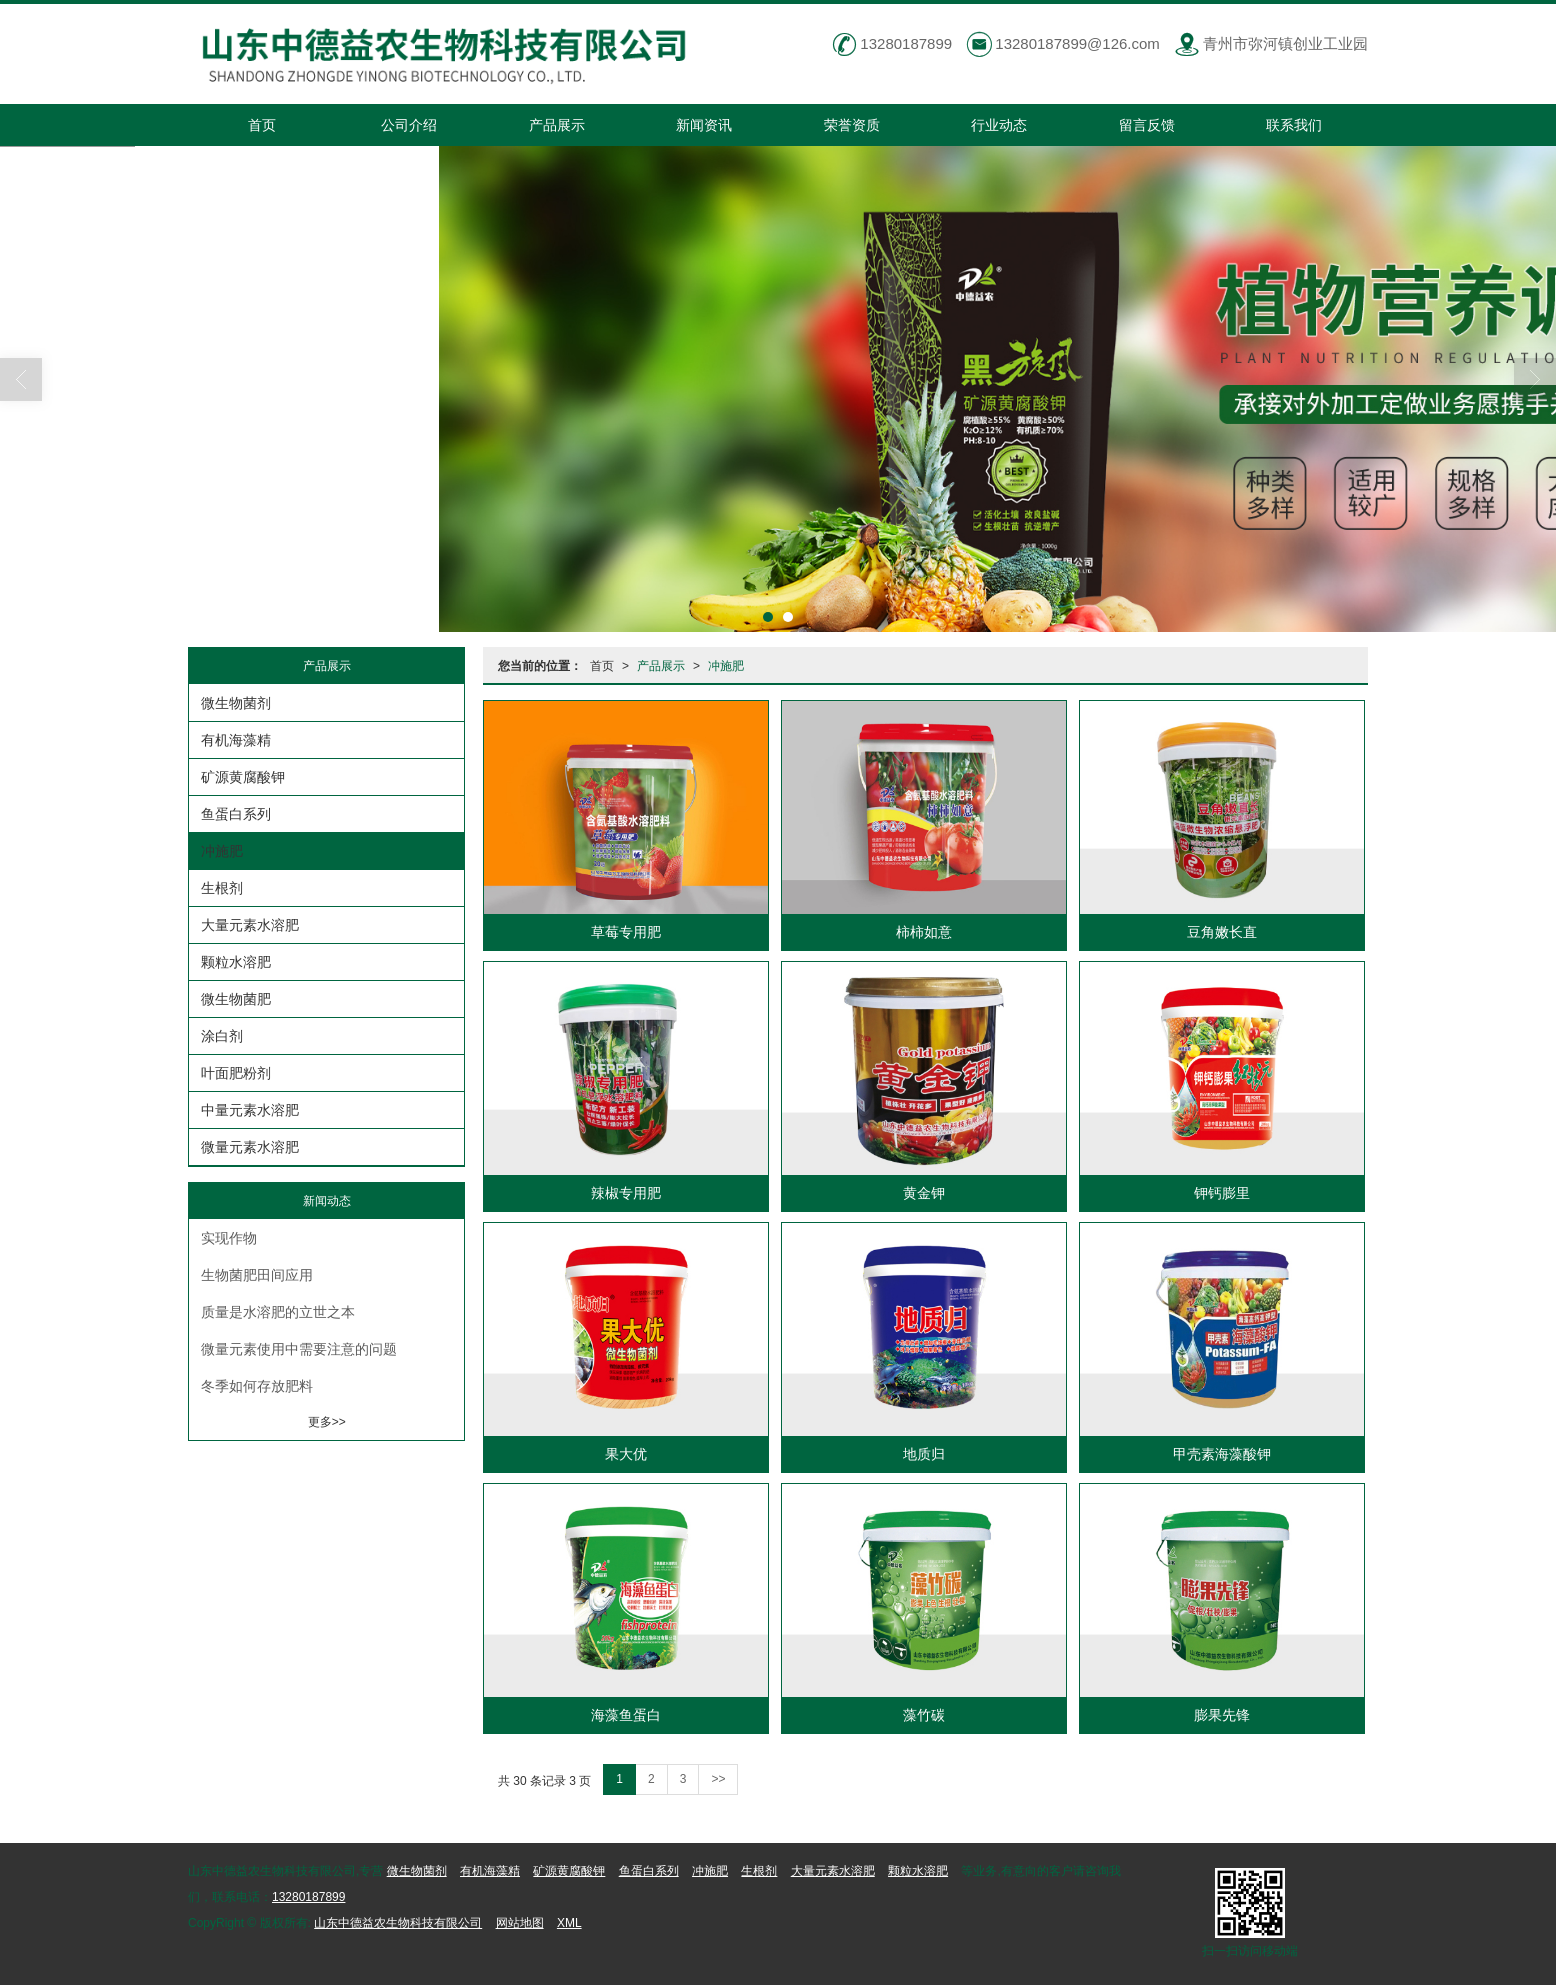 This screenshot has width=1556, height=1985. Describe the element at coordinates (1222, 1715) in the screenshot. I see `膨果先锋` at that location.